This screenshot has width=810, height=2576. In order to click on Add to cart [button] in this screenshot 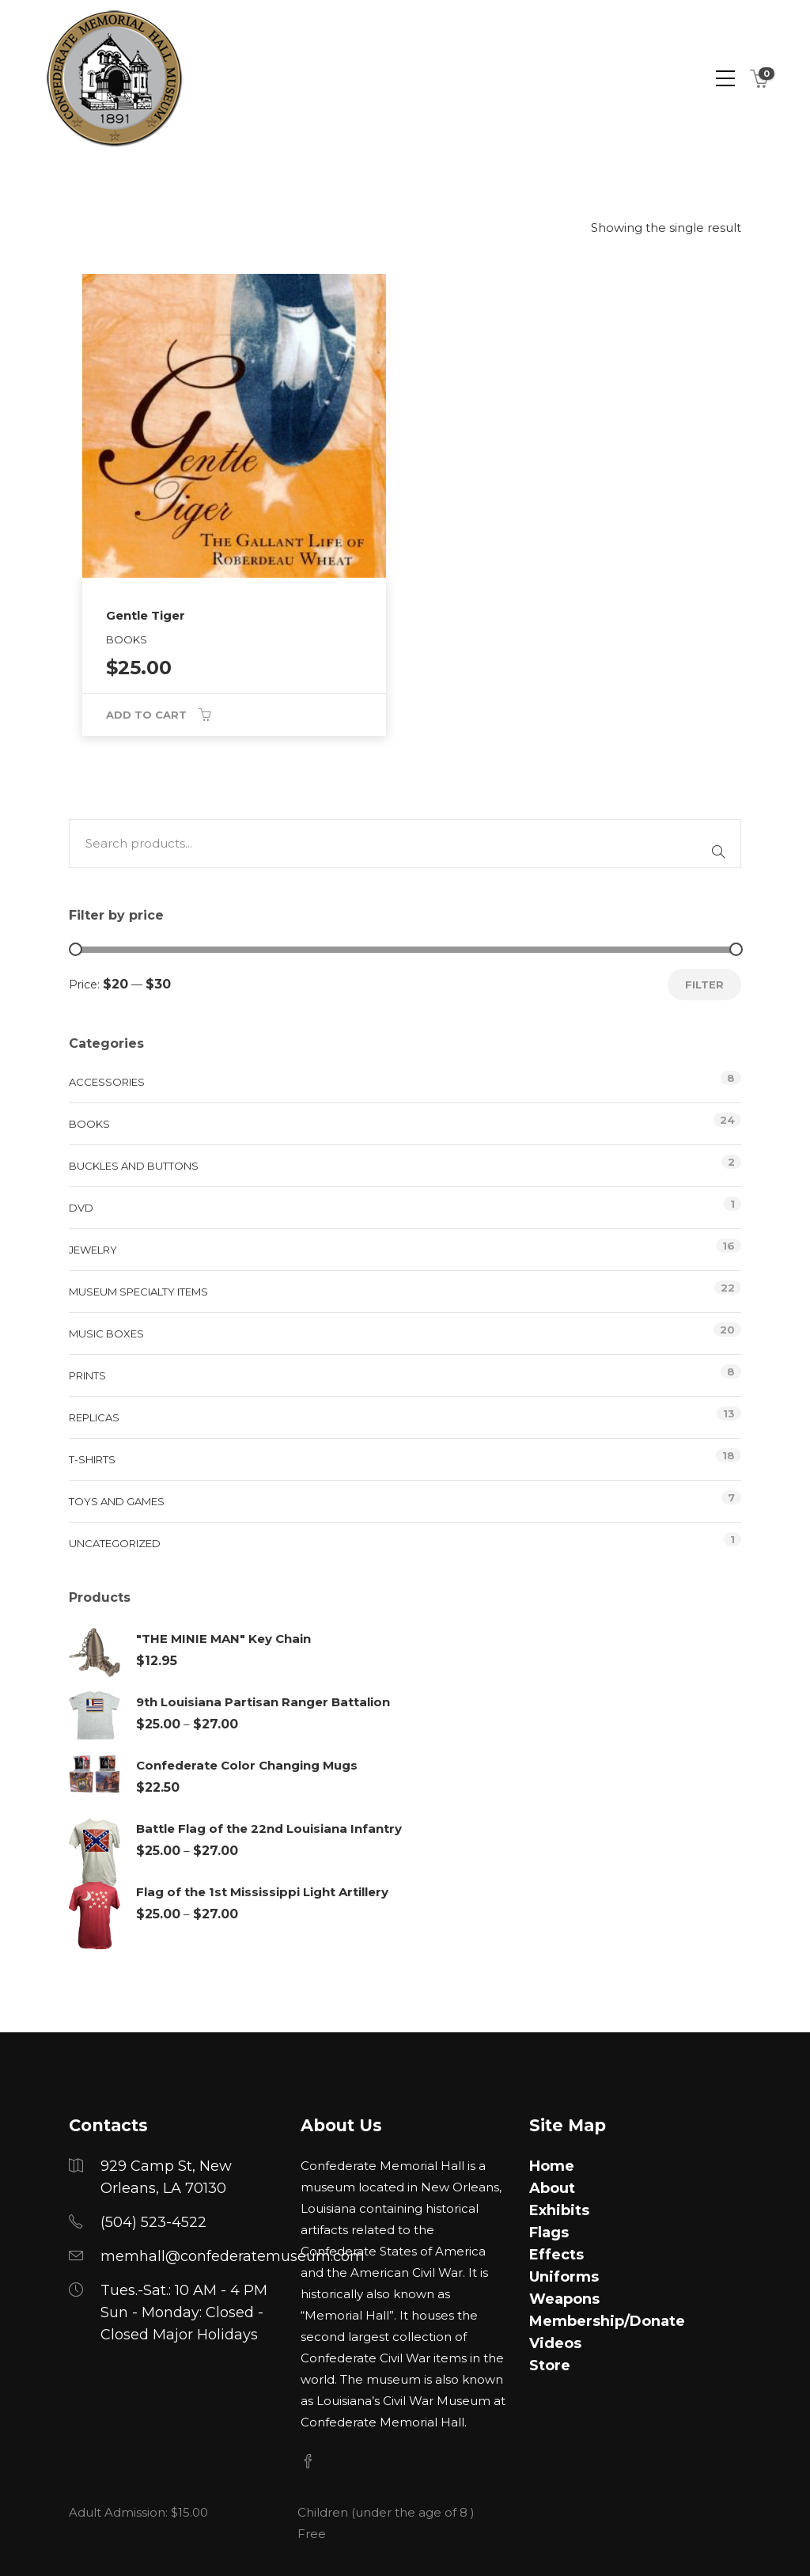, I will do `click(146, 714)`.